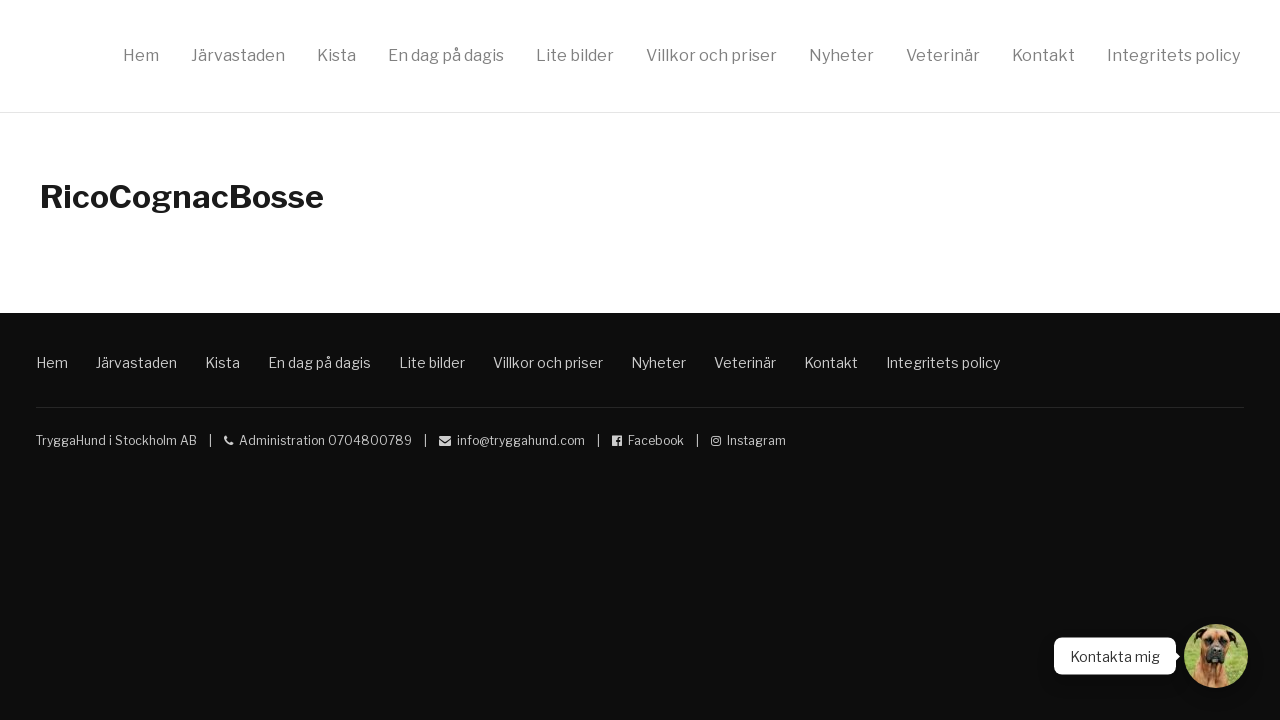  Describe the element at coordinates (1068, 351) in the screenshot. I see `Hunddagis Kista Solna Sundbyberg Trygga Hund` at that location.